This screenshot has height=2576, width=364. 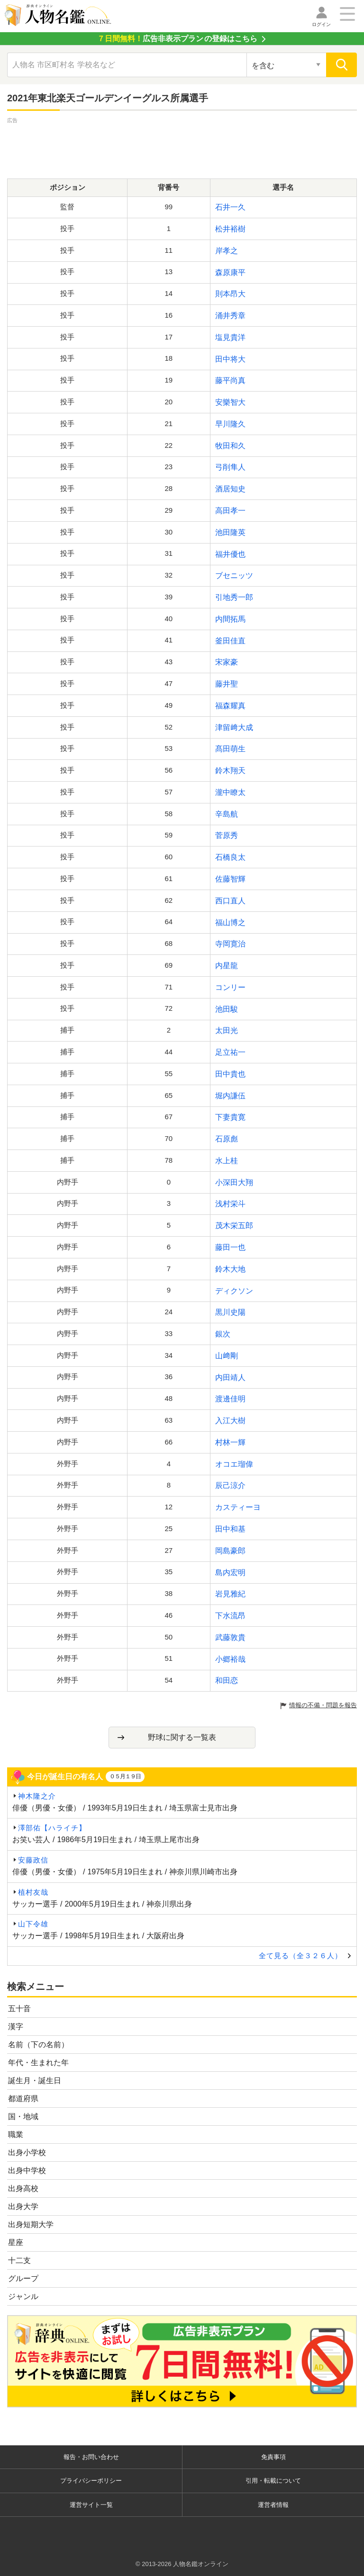 What do you see at coordinates (226, 1680) in the screenshot?
I see `和田恋` at bounding box center [226, 1680].